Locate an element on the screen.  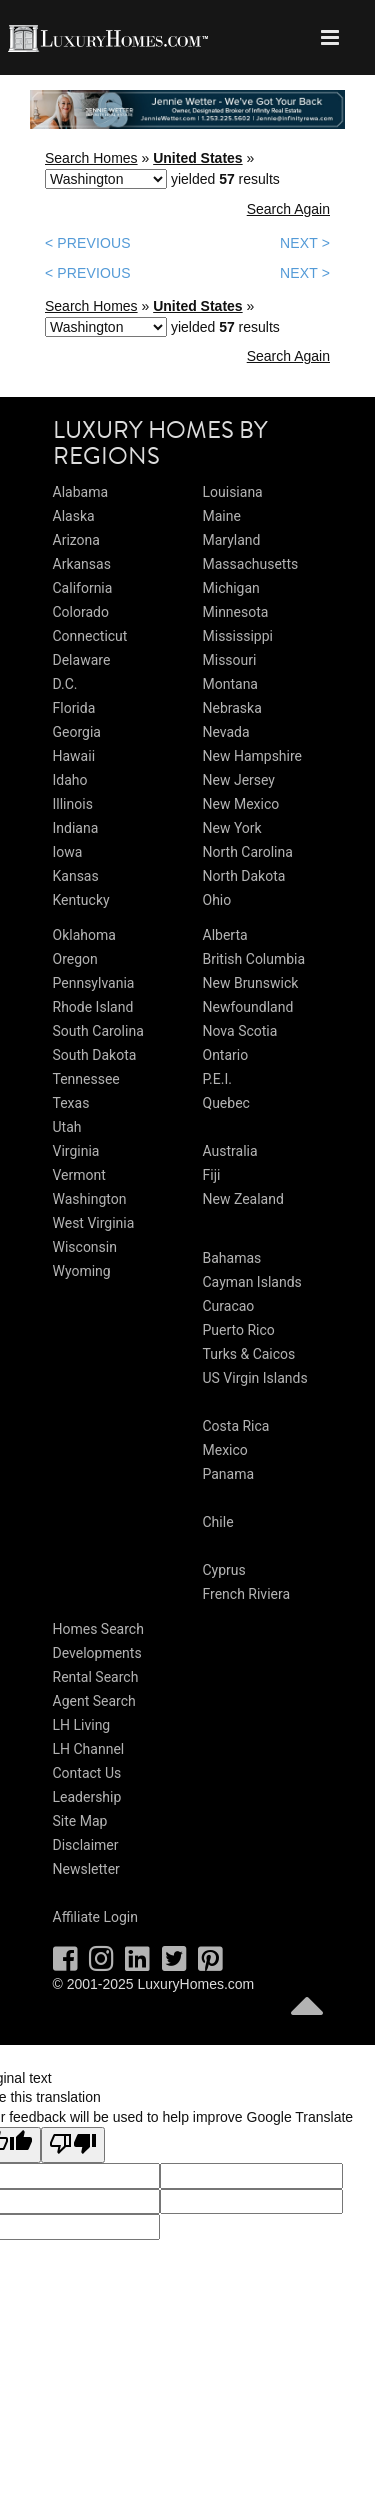
Quebec is located at coordinates (226, 1103).